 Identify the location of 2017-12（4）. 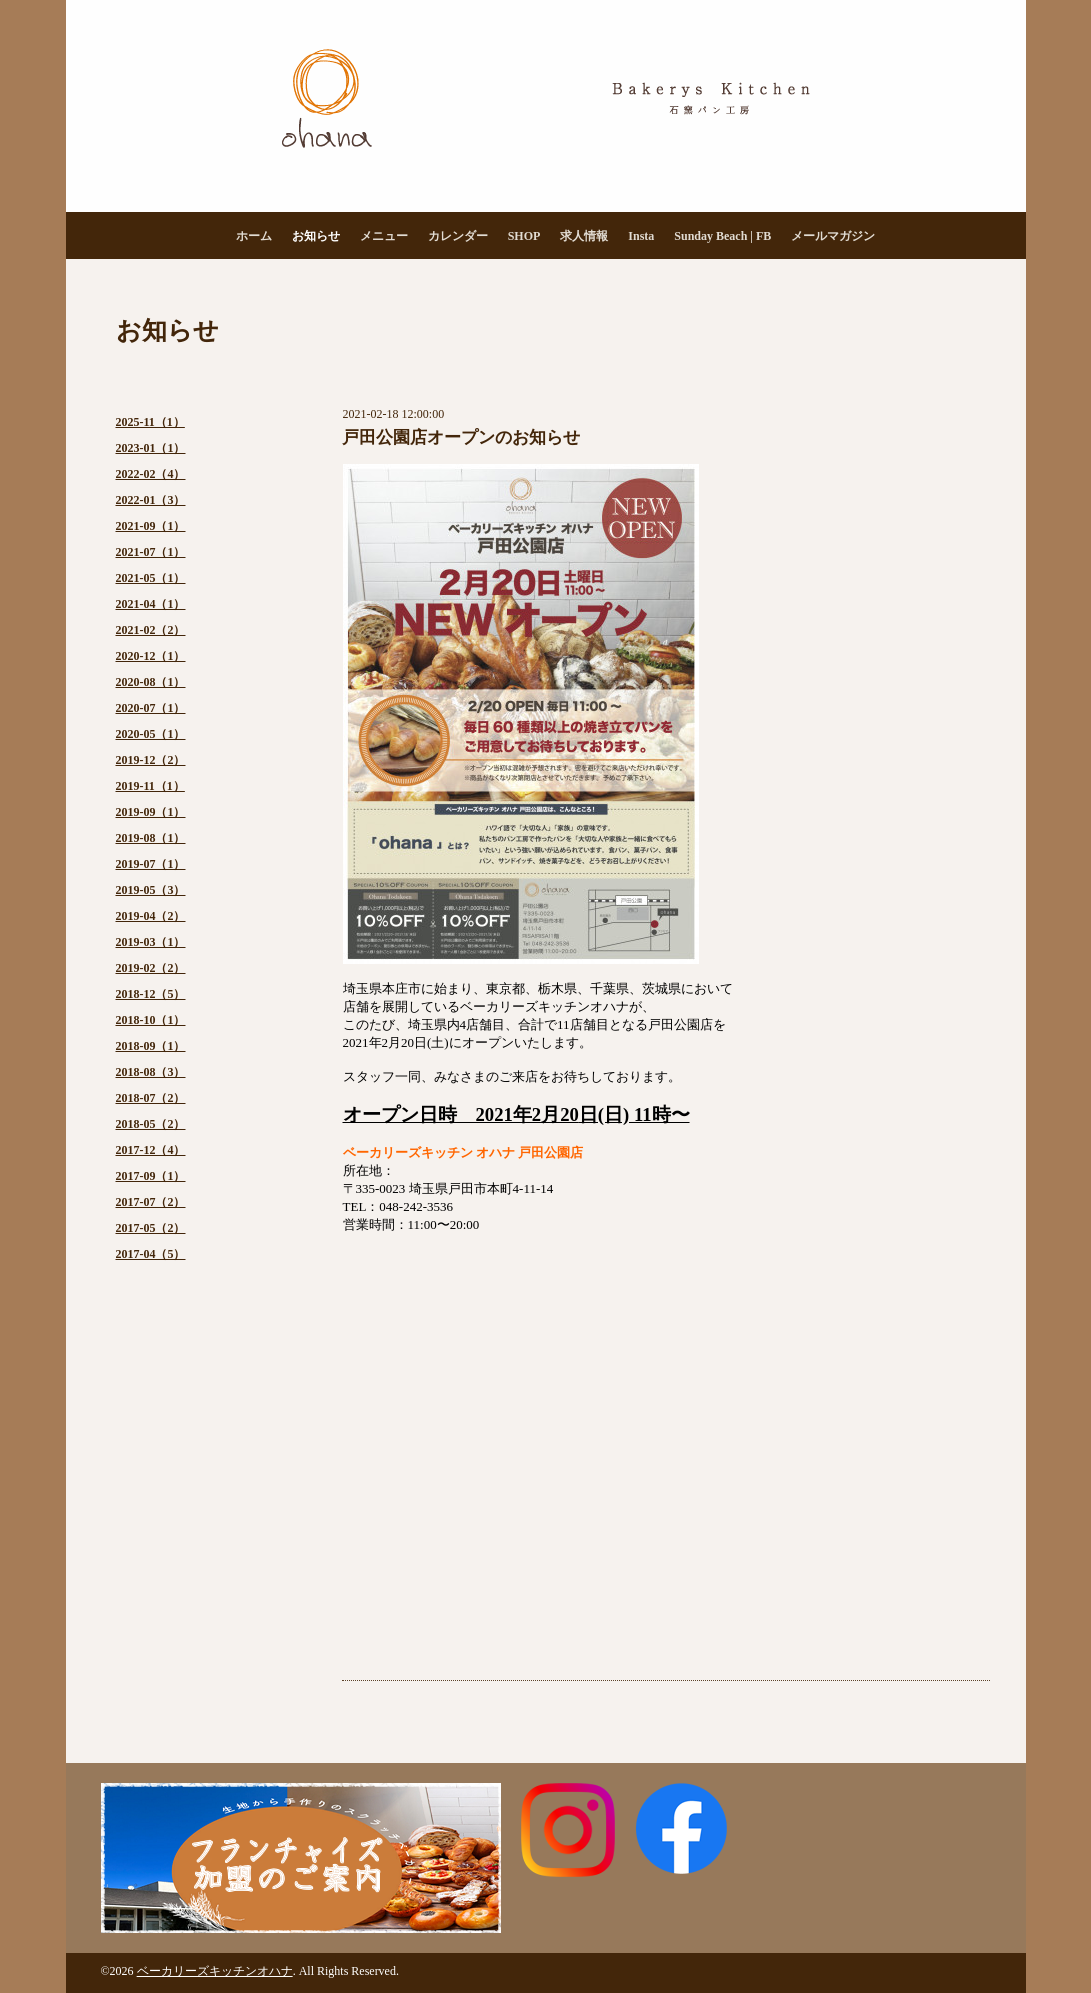
(151, 1150).